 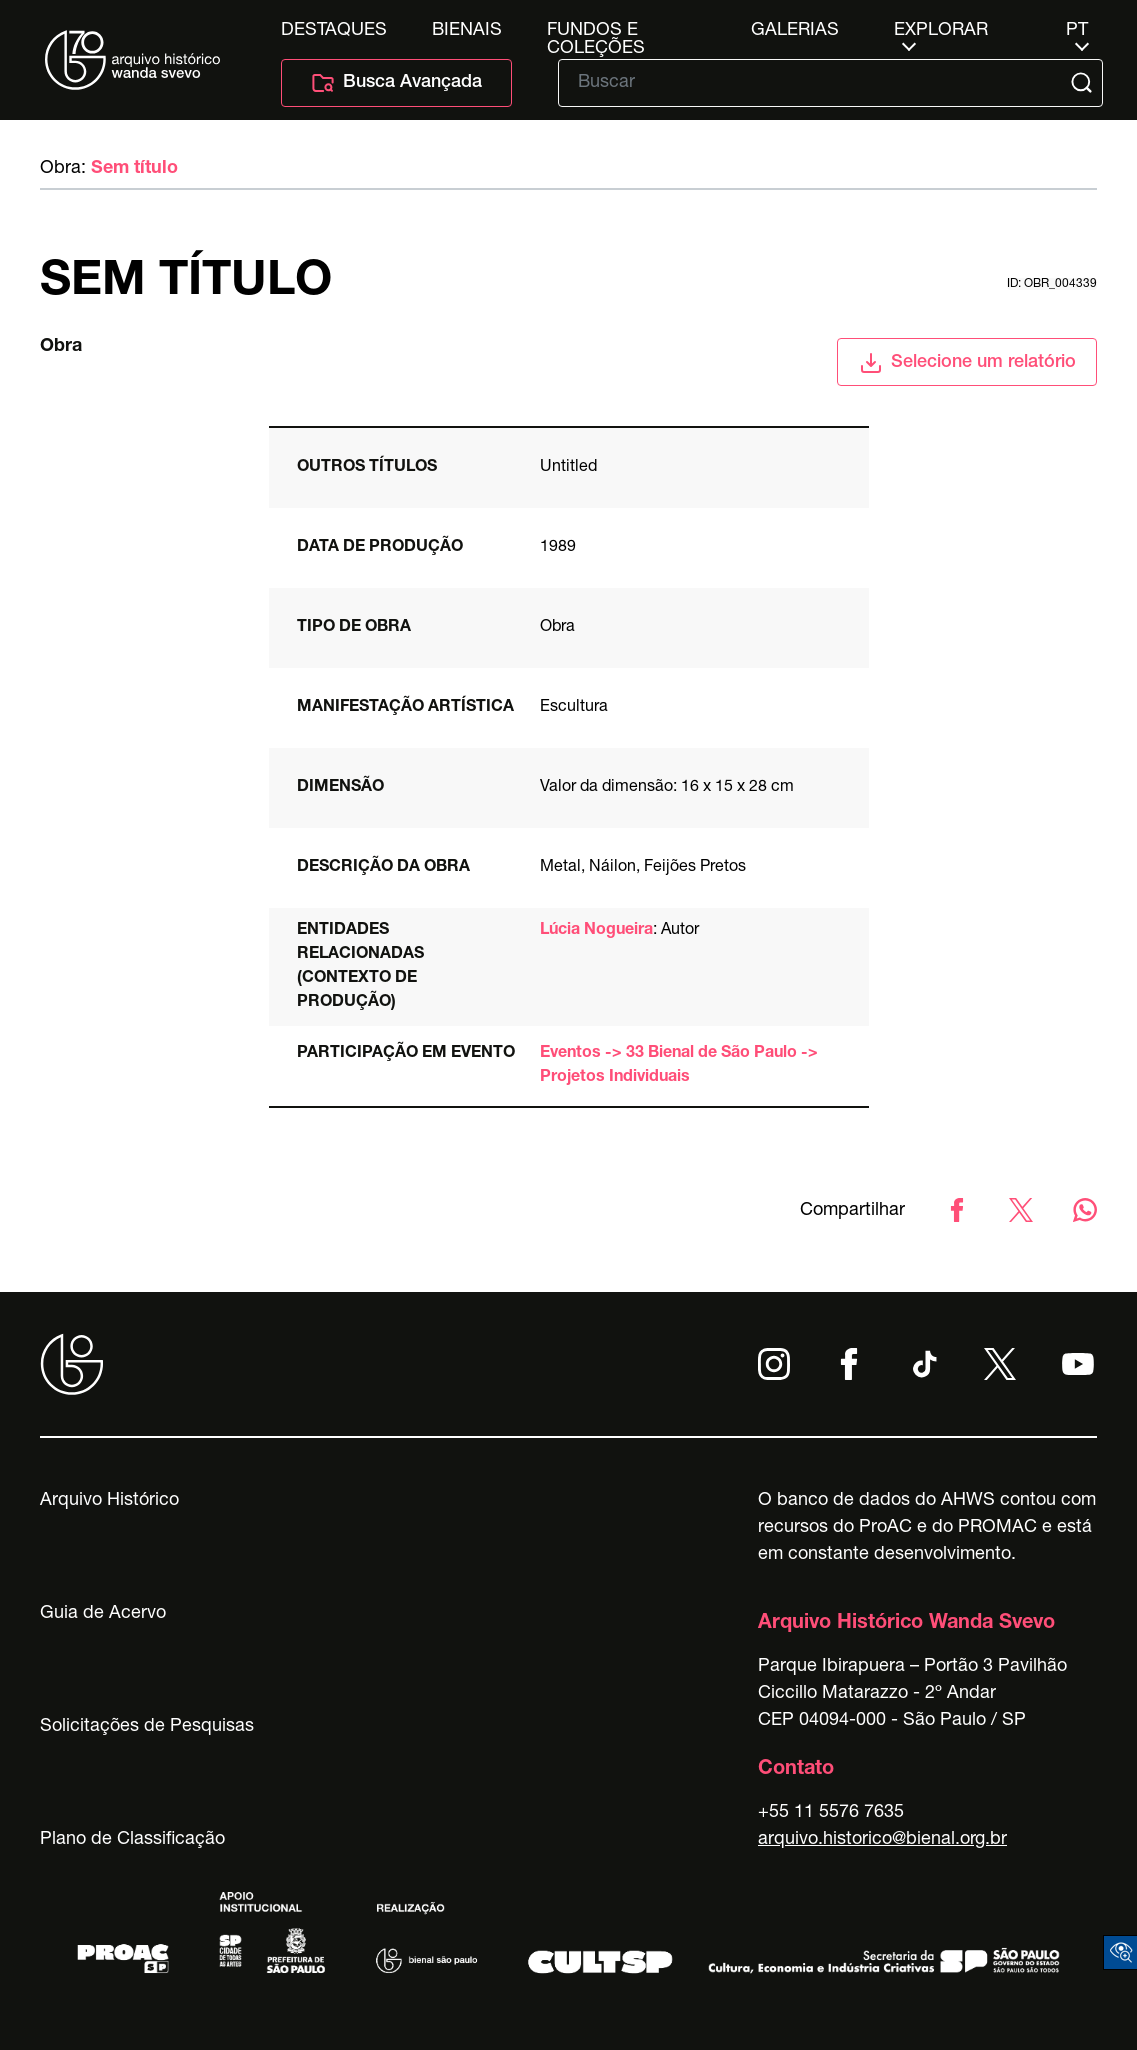 What do you see at coordinates (1052, 284) in the screenshot?
I see `id: obr_004339` at bounding box center [1052, 284].